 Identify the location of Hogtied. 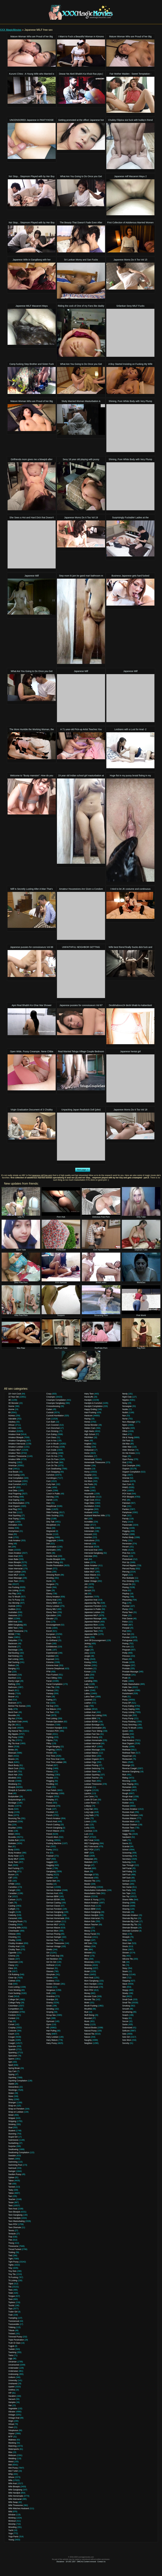
(87, 1444).